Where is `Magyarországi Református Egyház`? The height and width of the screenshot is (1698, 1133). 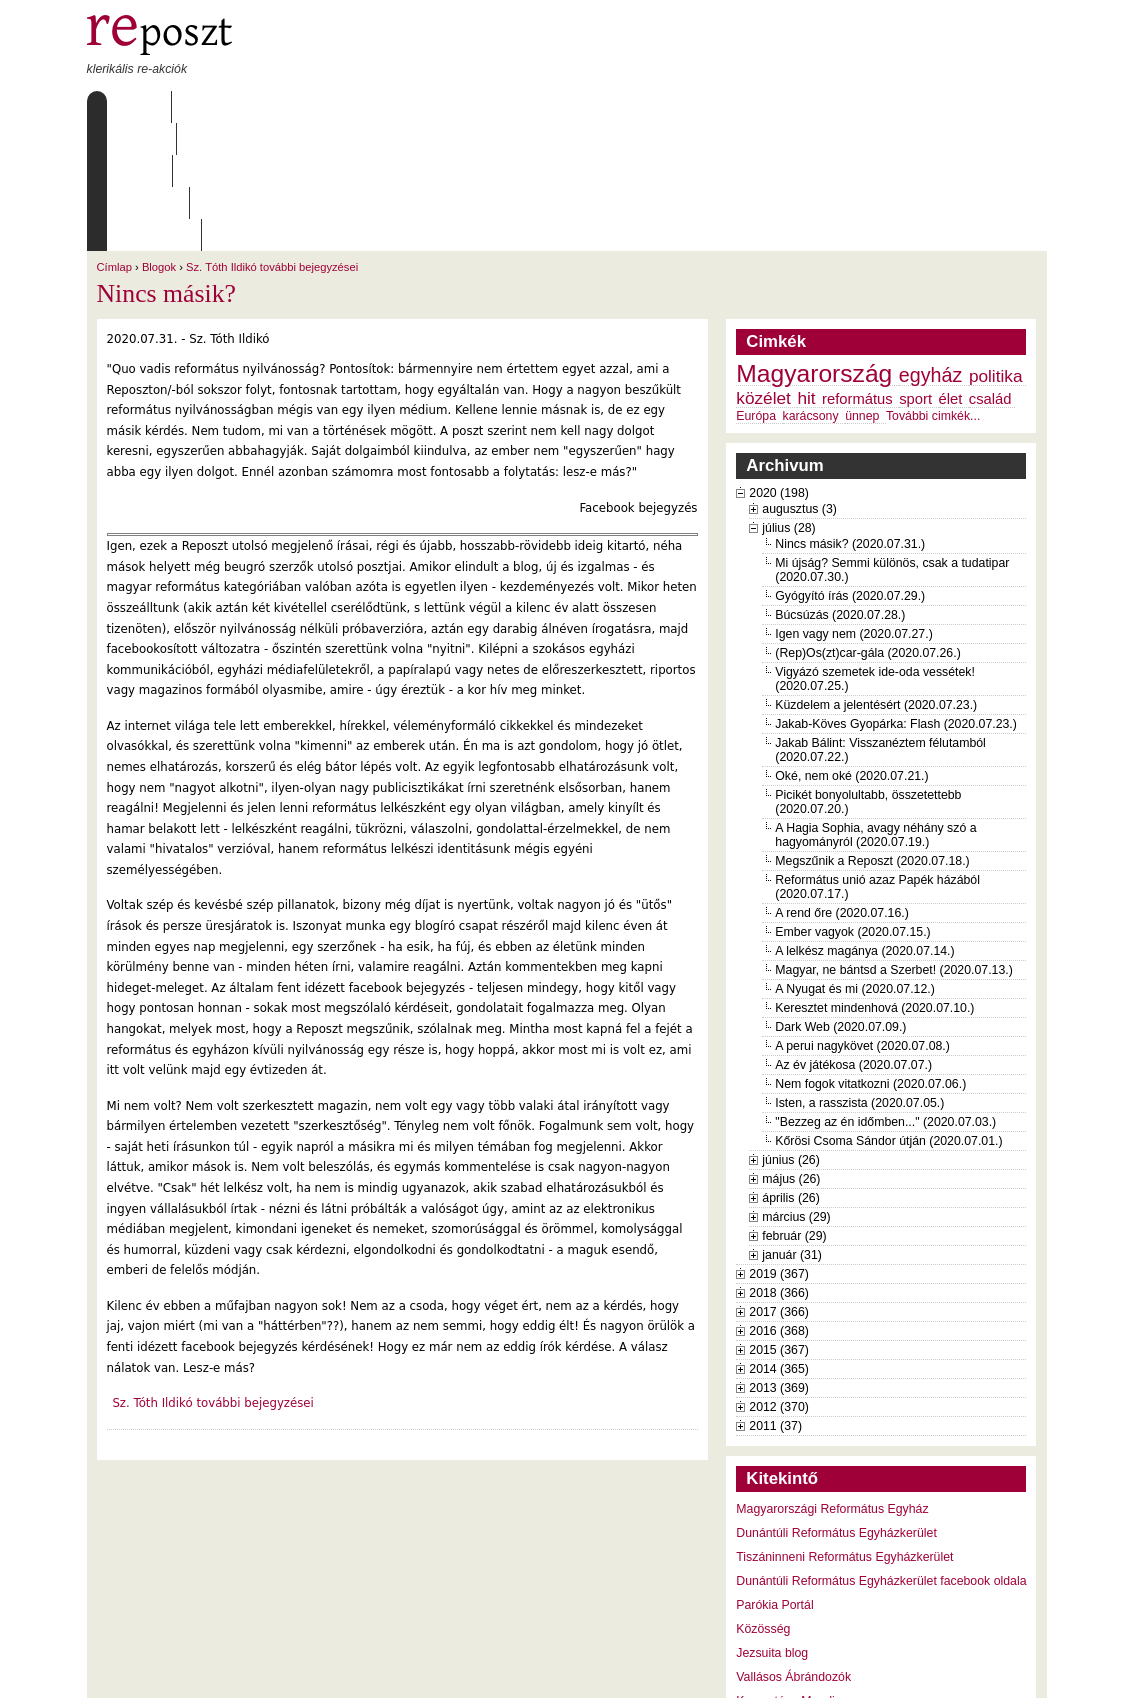 Magyarországi Református Egyház is located at coordinates (832, 1381).